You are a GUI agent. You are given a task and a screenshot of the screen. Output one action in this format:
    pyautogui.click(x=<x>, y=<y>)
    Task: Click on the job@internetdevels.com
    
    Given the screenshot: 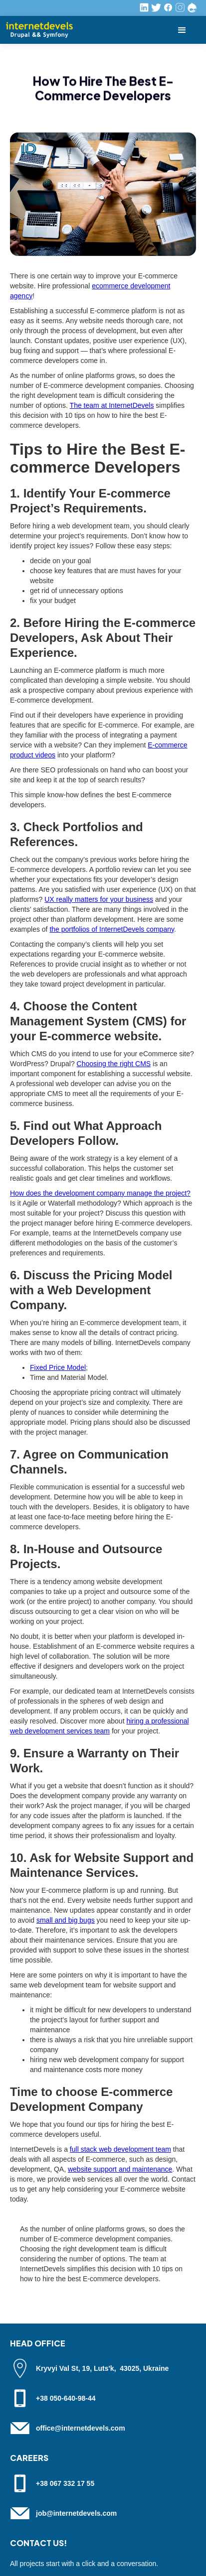 What is the action you would take?
    pyautogui.click(x=76, y=2513)
    